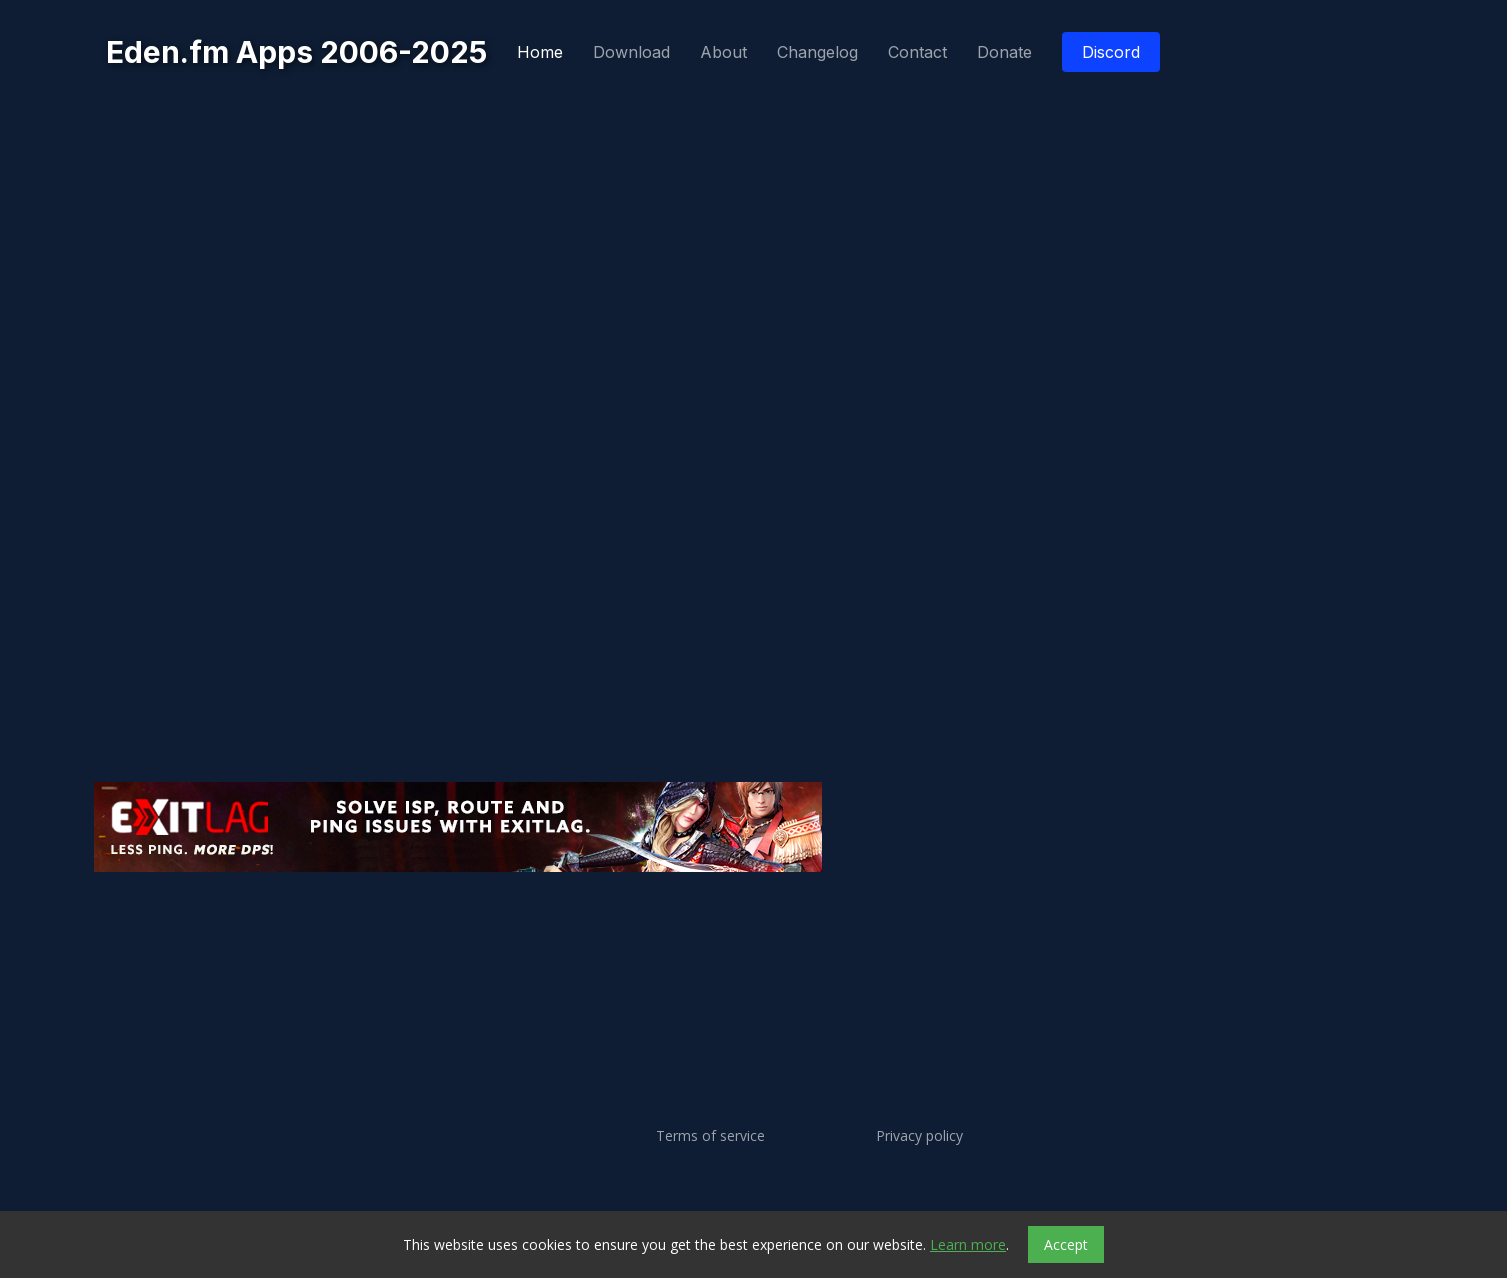  I want to click on [Advertisement], so click(694, 935).